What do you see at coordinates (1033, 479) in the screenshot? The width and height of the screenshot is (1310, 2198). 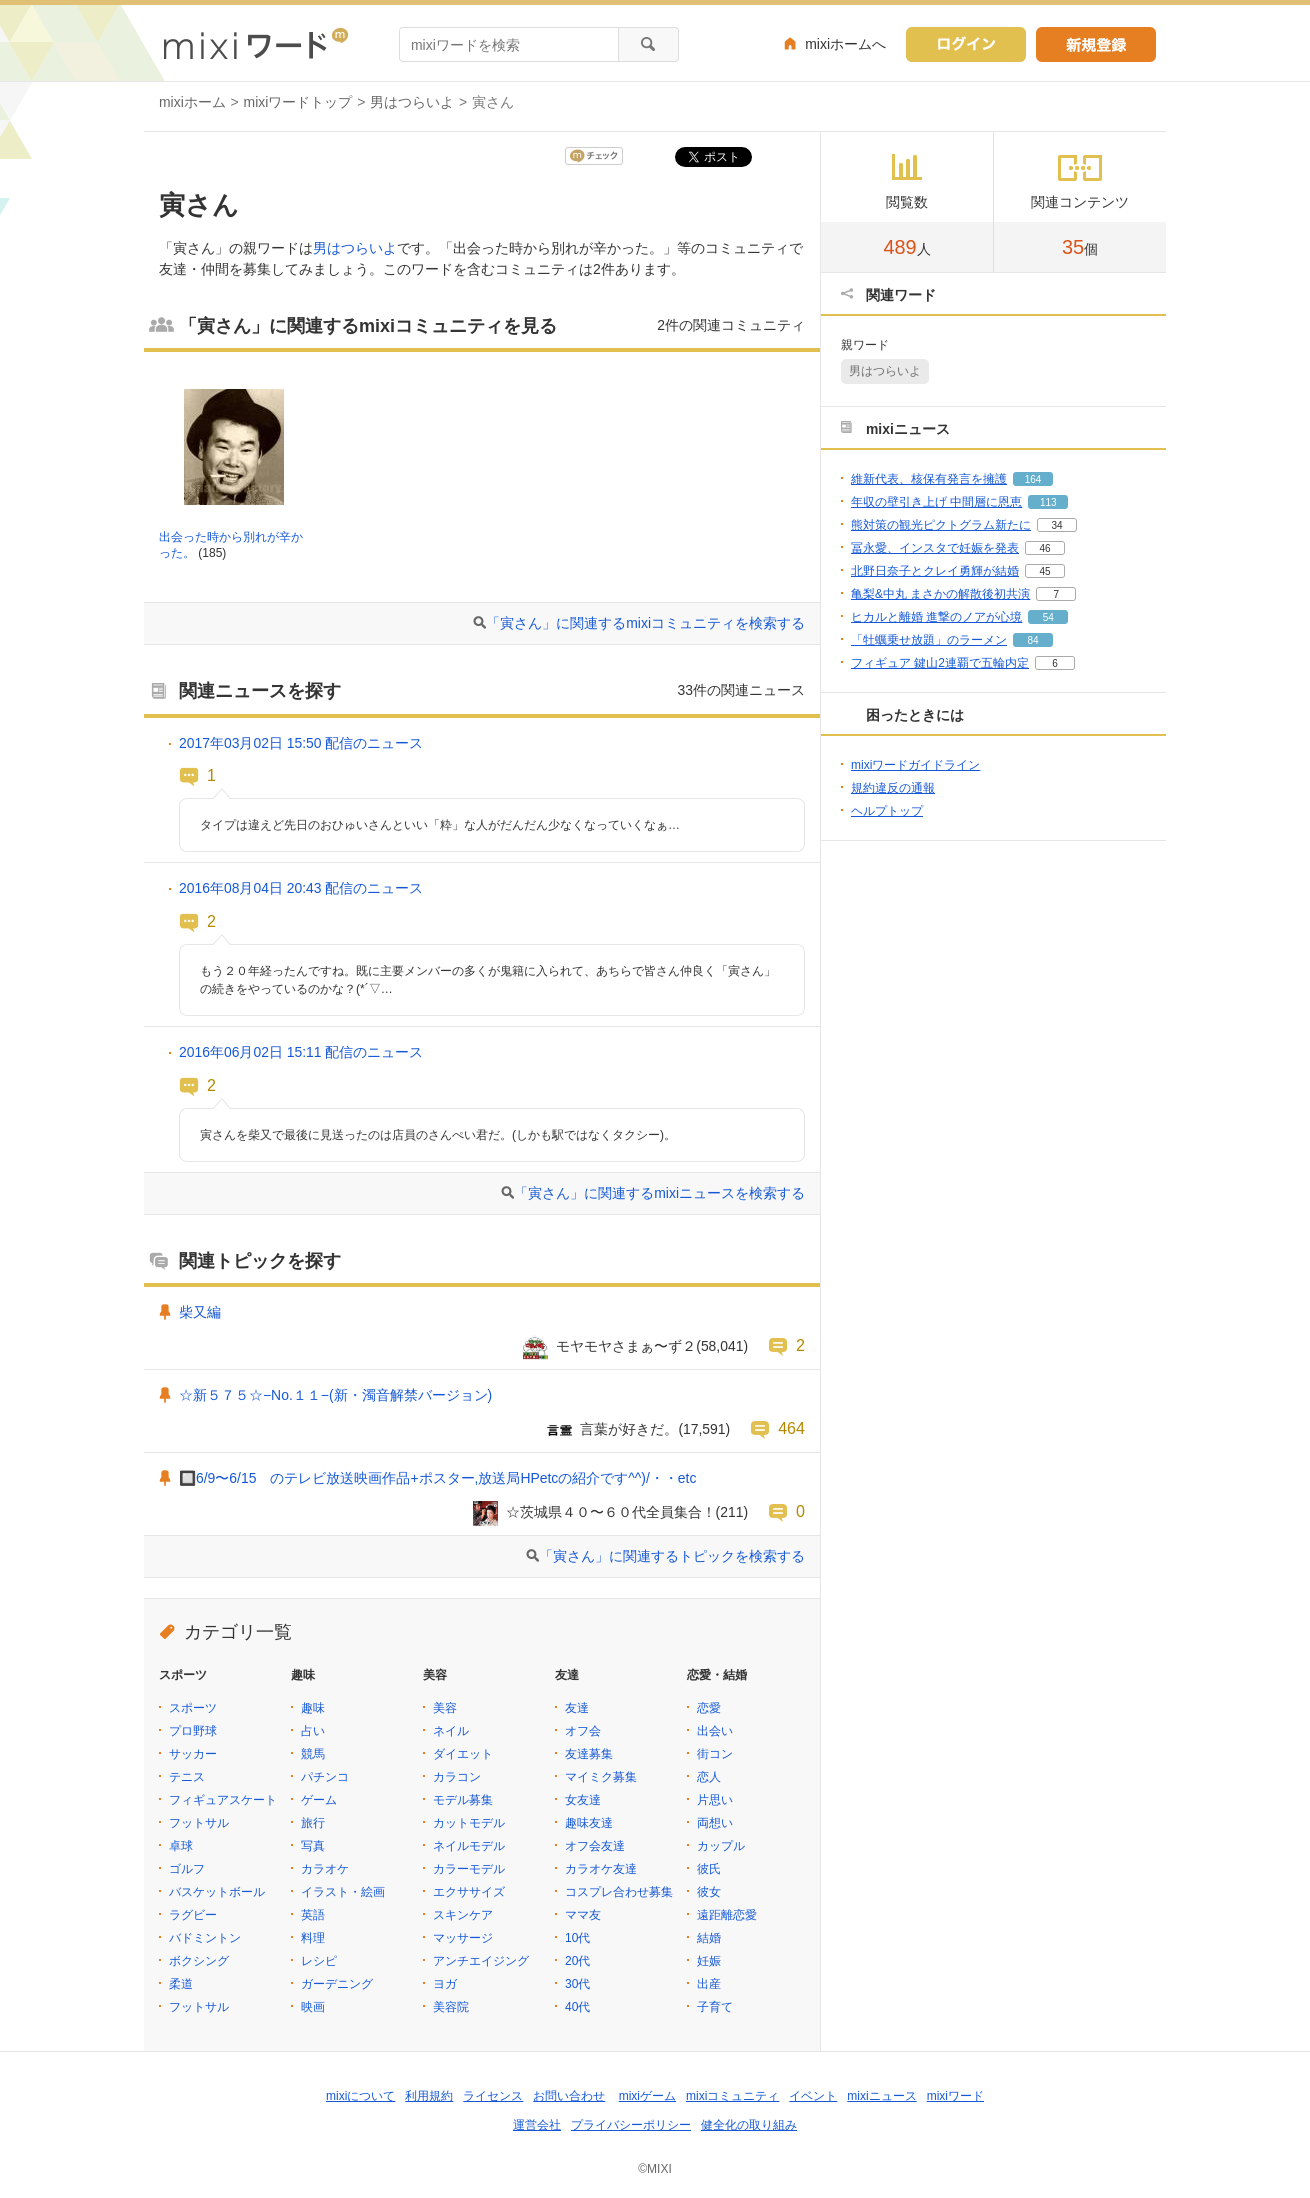 I see `164` at bounding box center [1033, 479].